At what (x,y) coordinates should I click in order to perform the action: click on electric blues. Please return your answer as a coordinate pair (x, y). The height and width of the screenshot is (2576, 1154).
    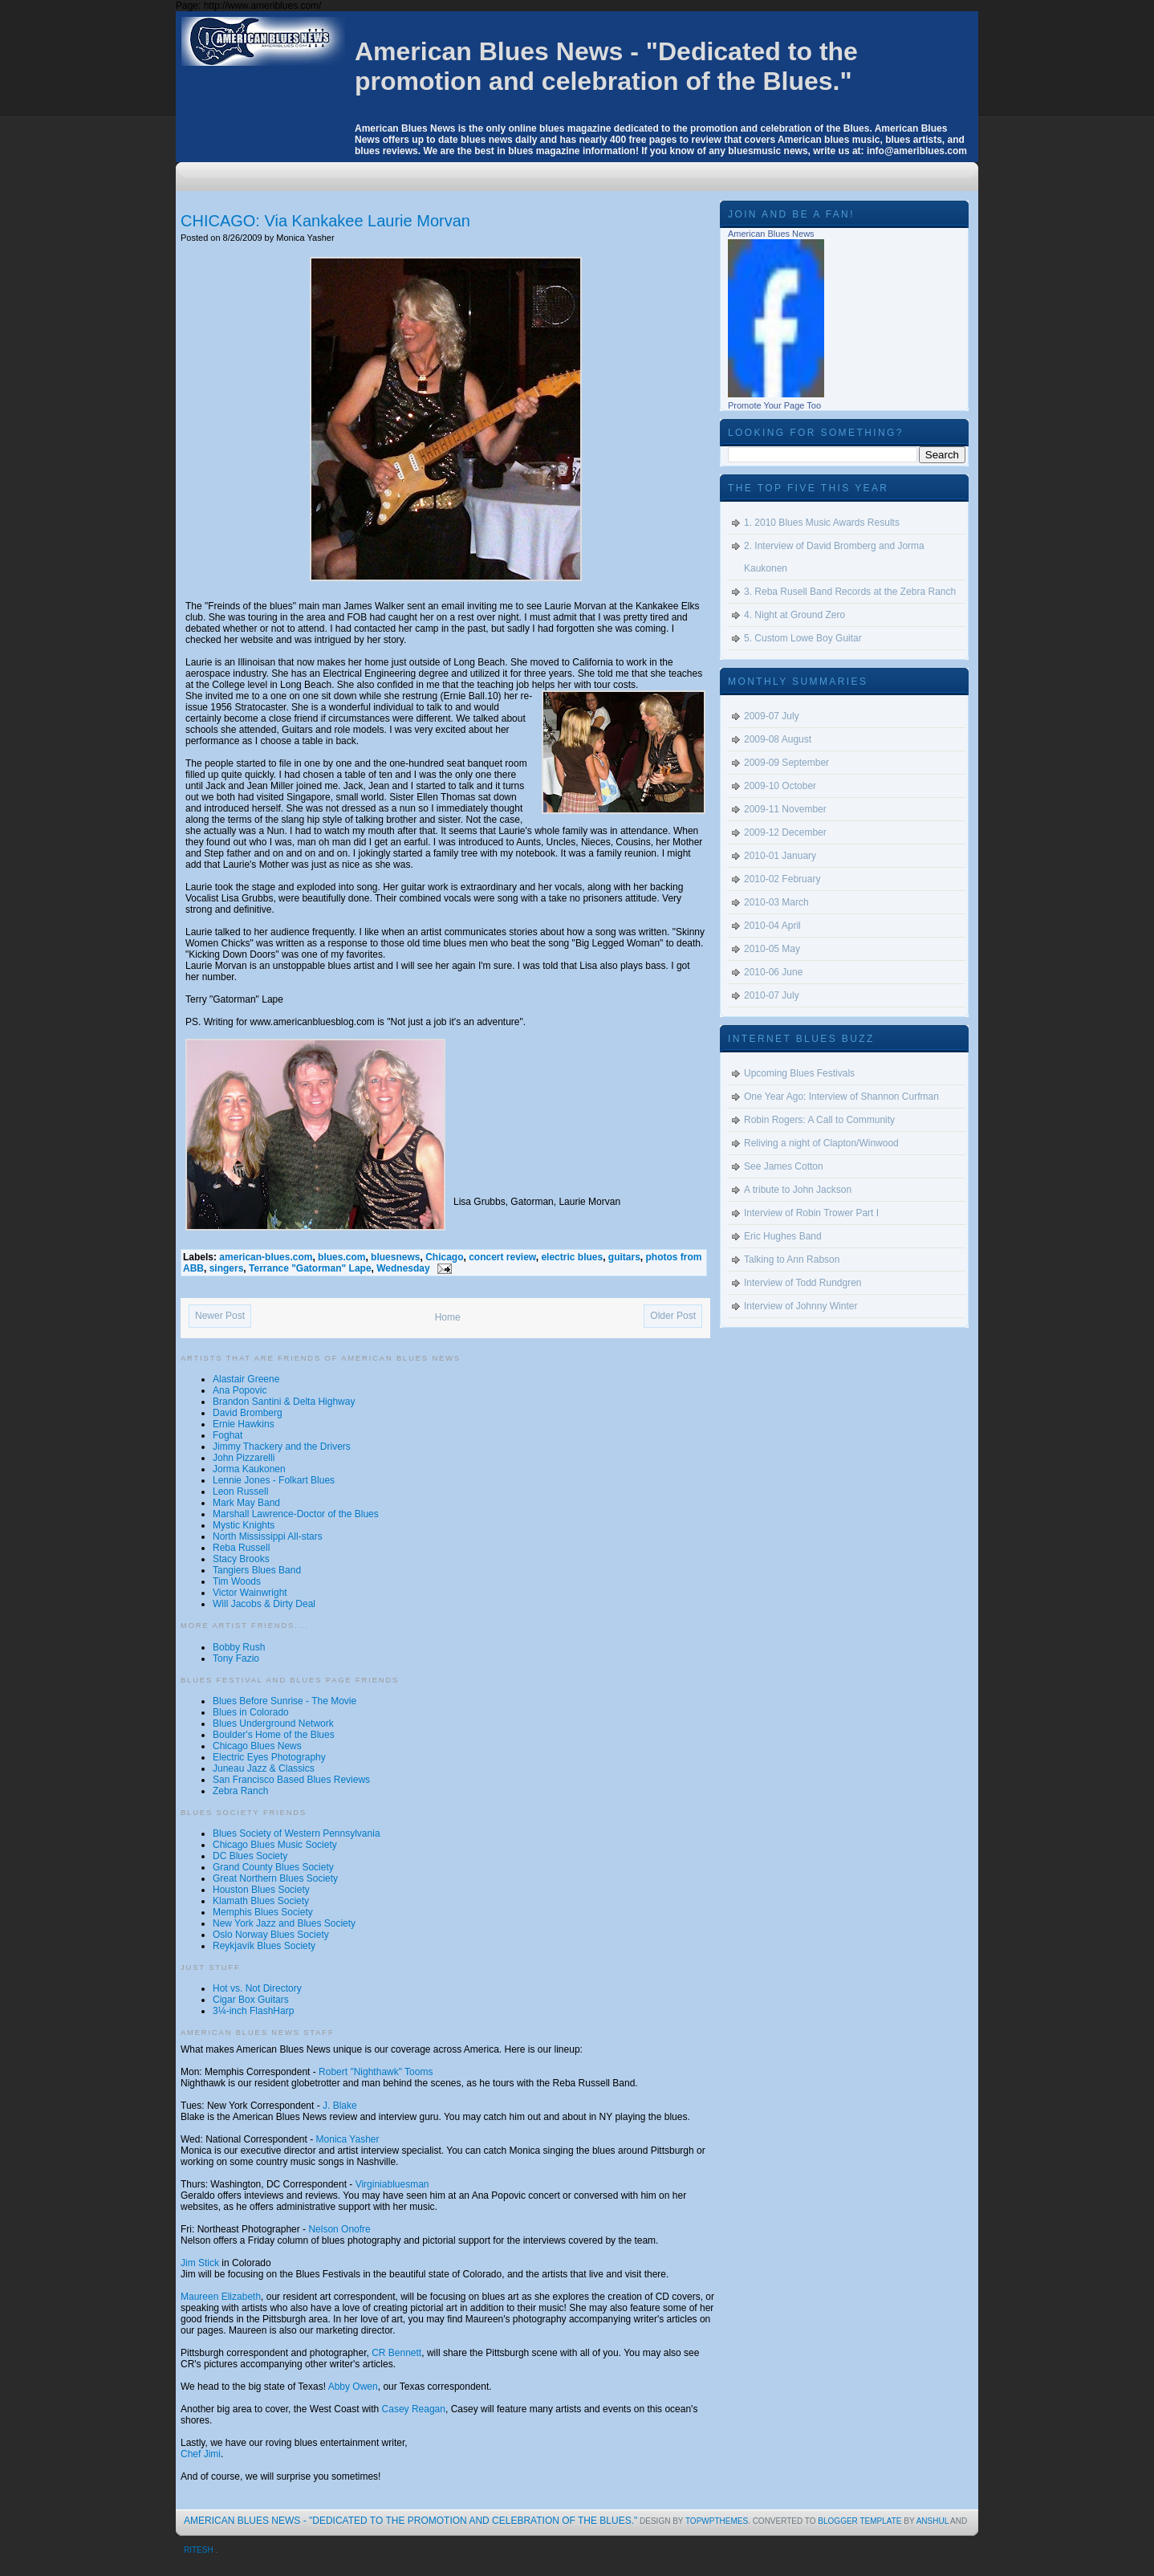
    Looking at the image, I should click on (572, 1257).